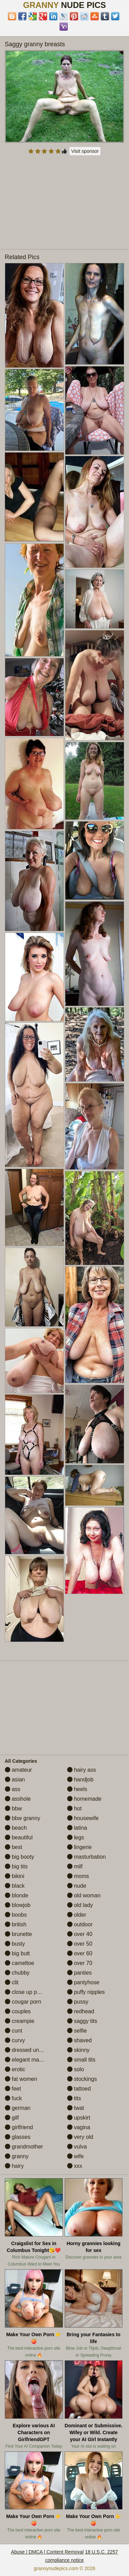  I want to click on curvy, so click(15, 2040).